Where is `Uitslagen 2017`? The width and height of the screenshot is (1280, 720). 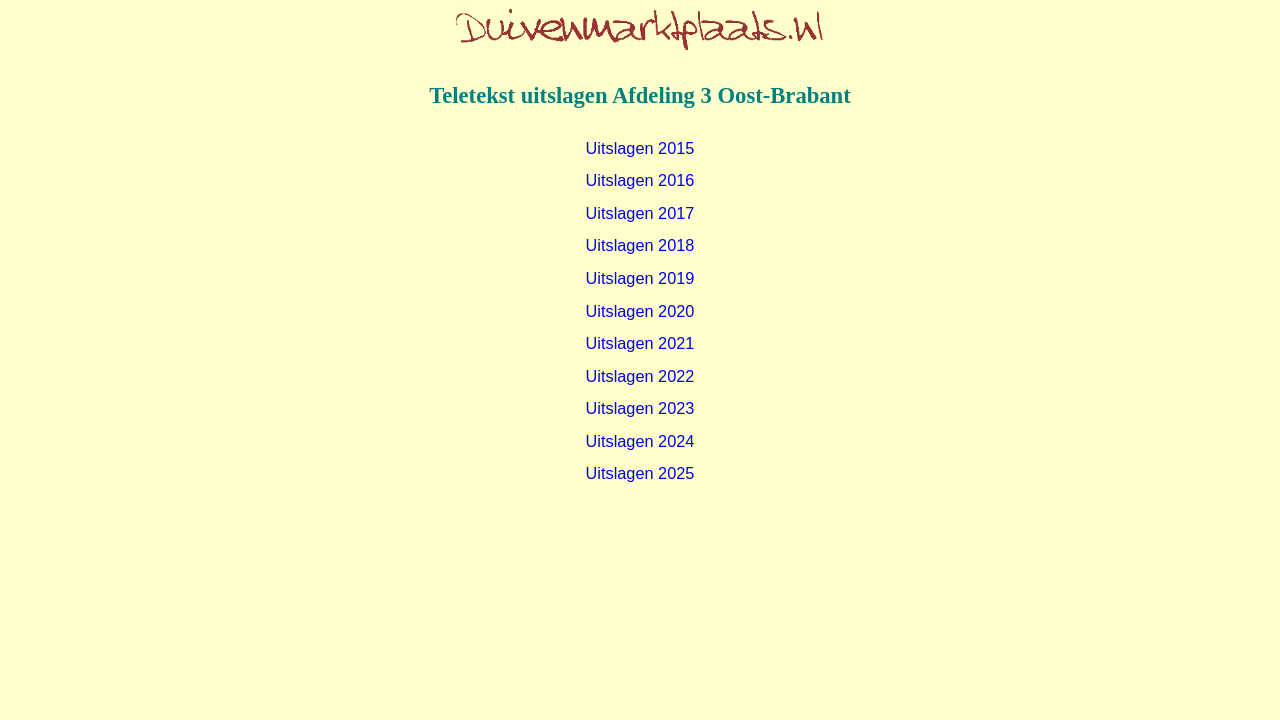
Uitslagen 2017 is located at coordinates (640, 213).